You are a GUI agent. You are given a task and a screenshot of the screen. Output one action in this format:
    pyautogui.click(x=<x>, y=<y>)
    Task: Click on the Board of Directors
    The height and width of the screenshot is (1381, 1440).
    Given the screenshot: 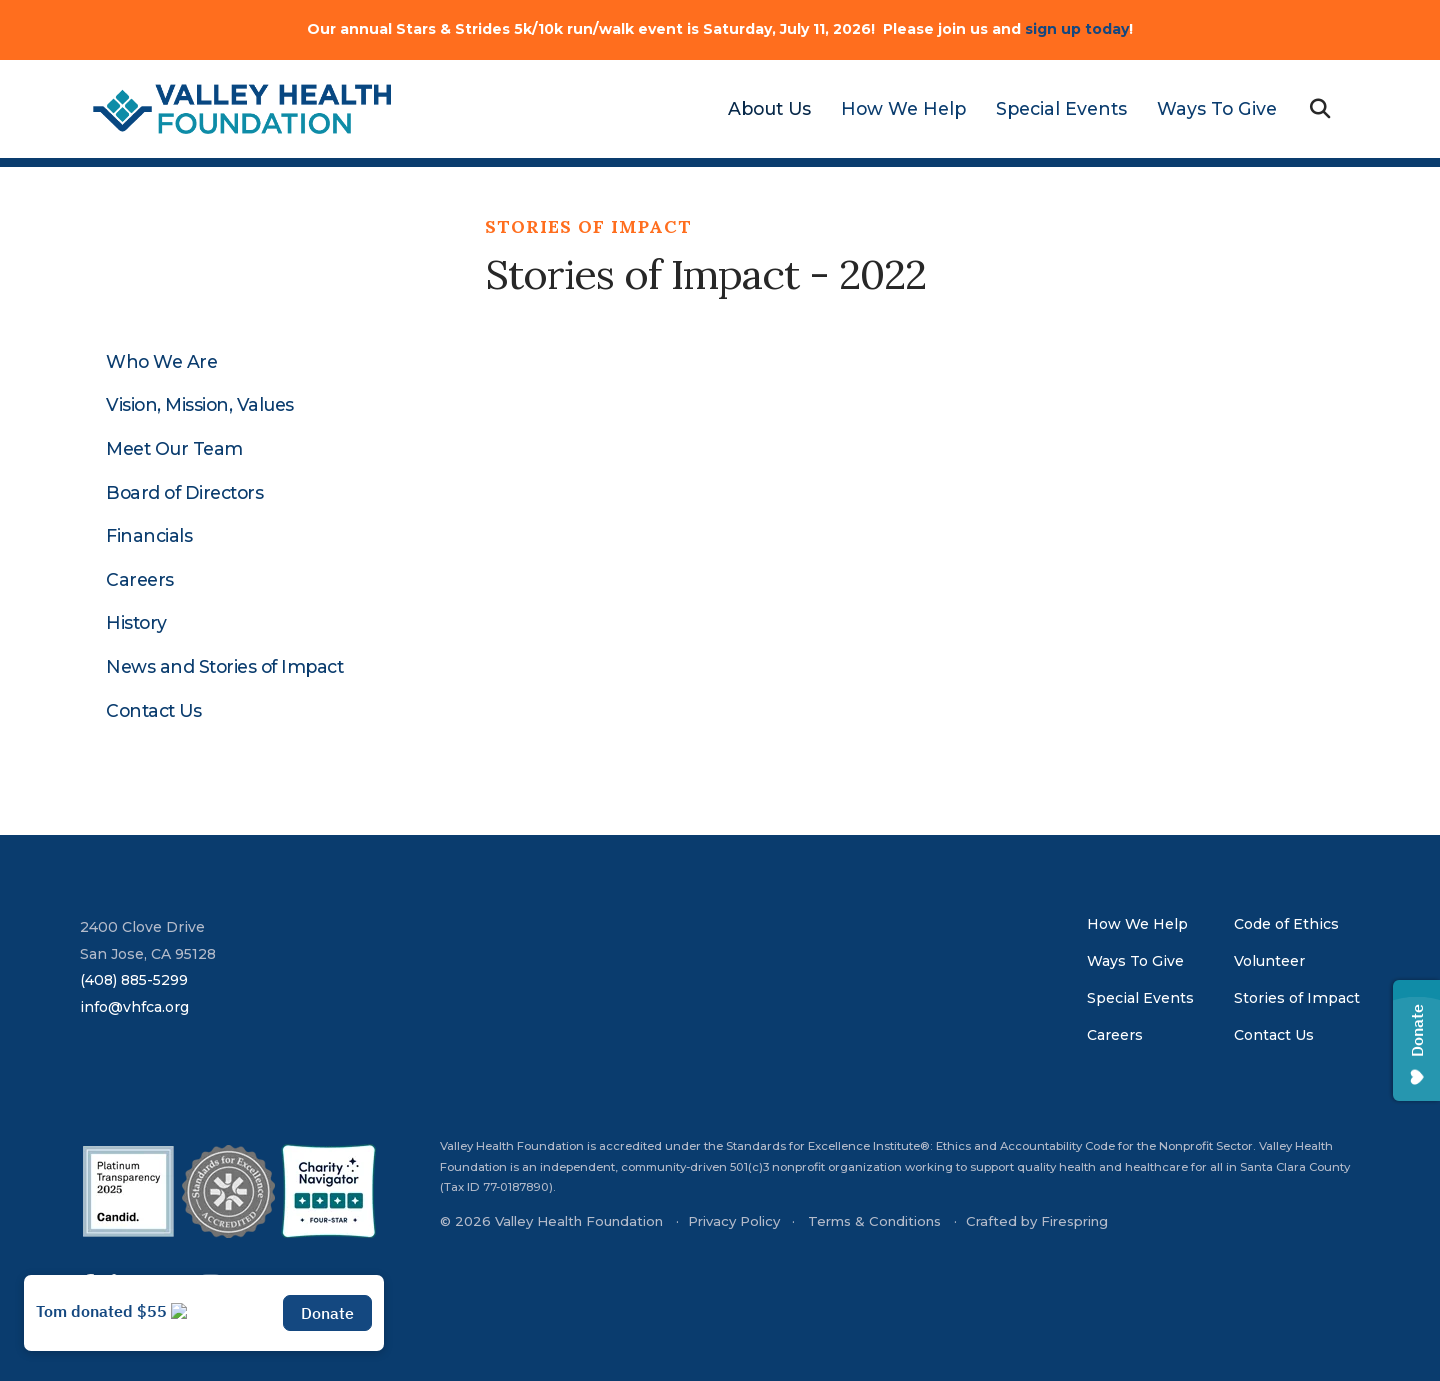 What is the action you would take?
    pyautogui.click(x=184, y=493)
    